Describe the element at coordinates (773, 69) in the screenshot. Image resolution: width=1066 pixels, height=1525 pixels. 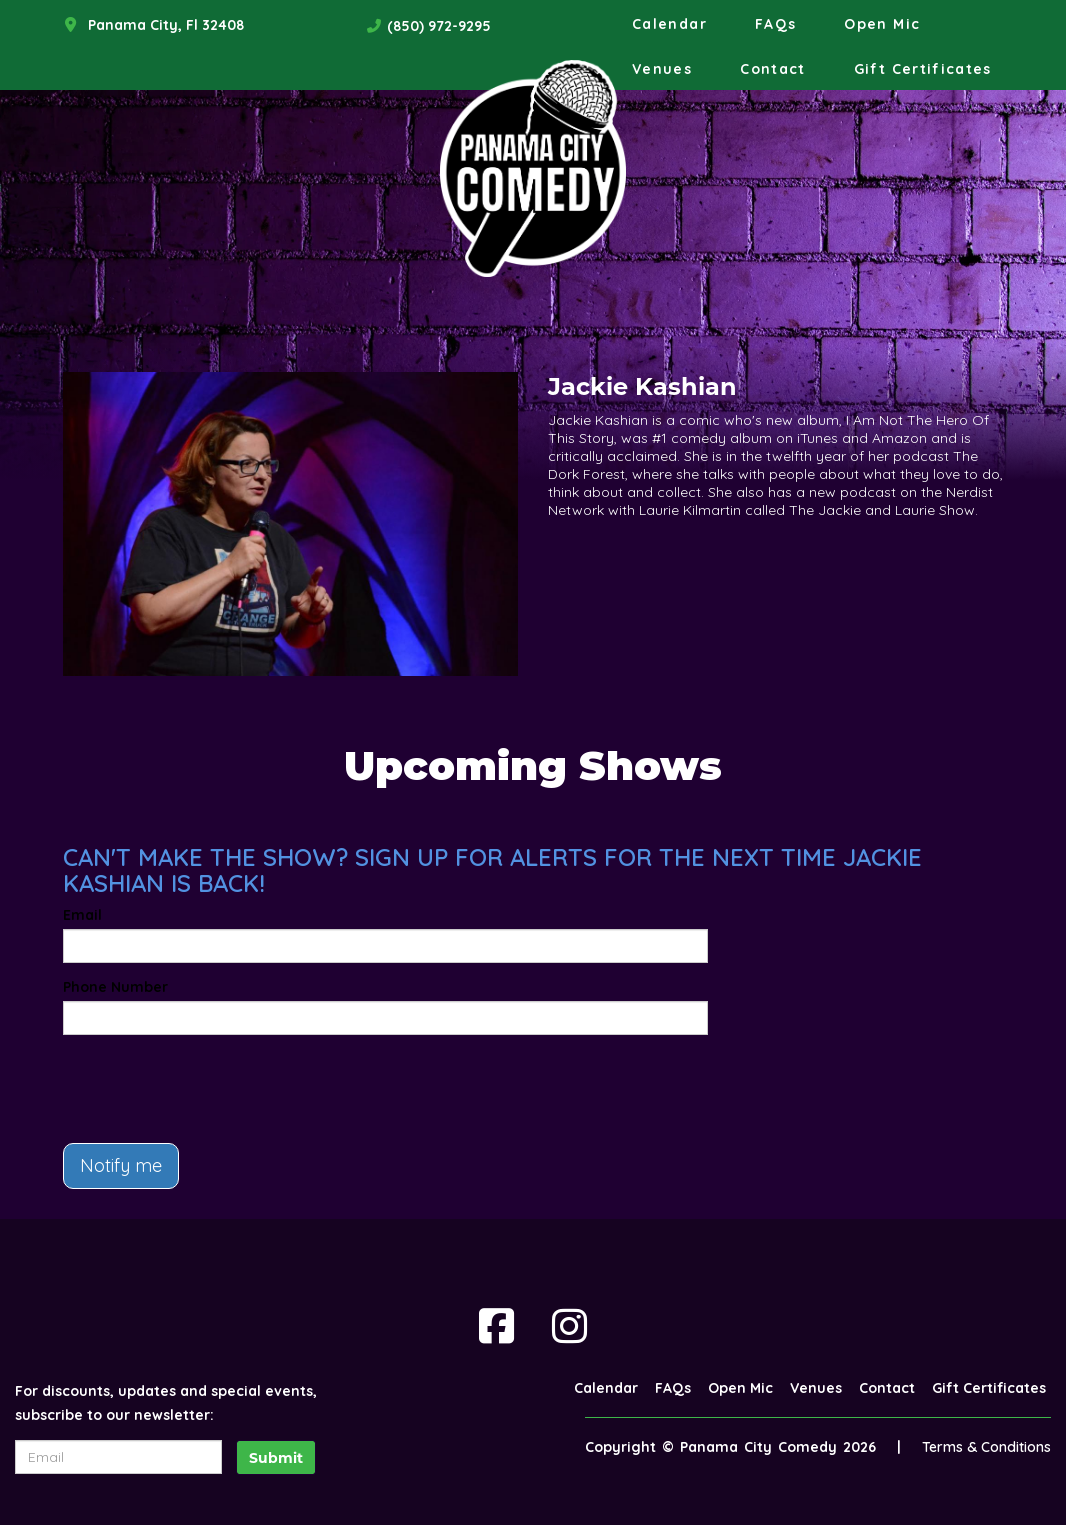
I see `Contact` at that location.